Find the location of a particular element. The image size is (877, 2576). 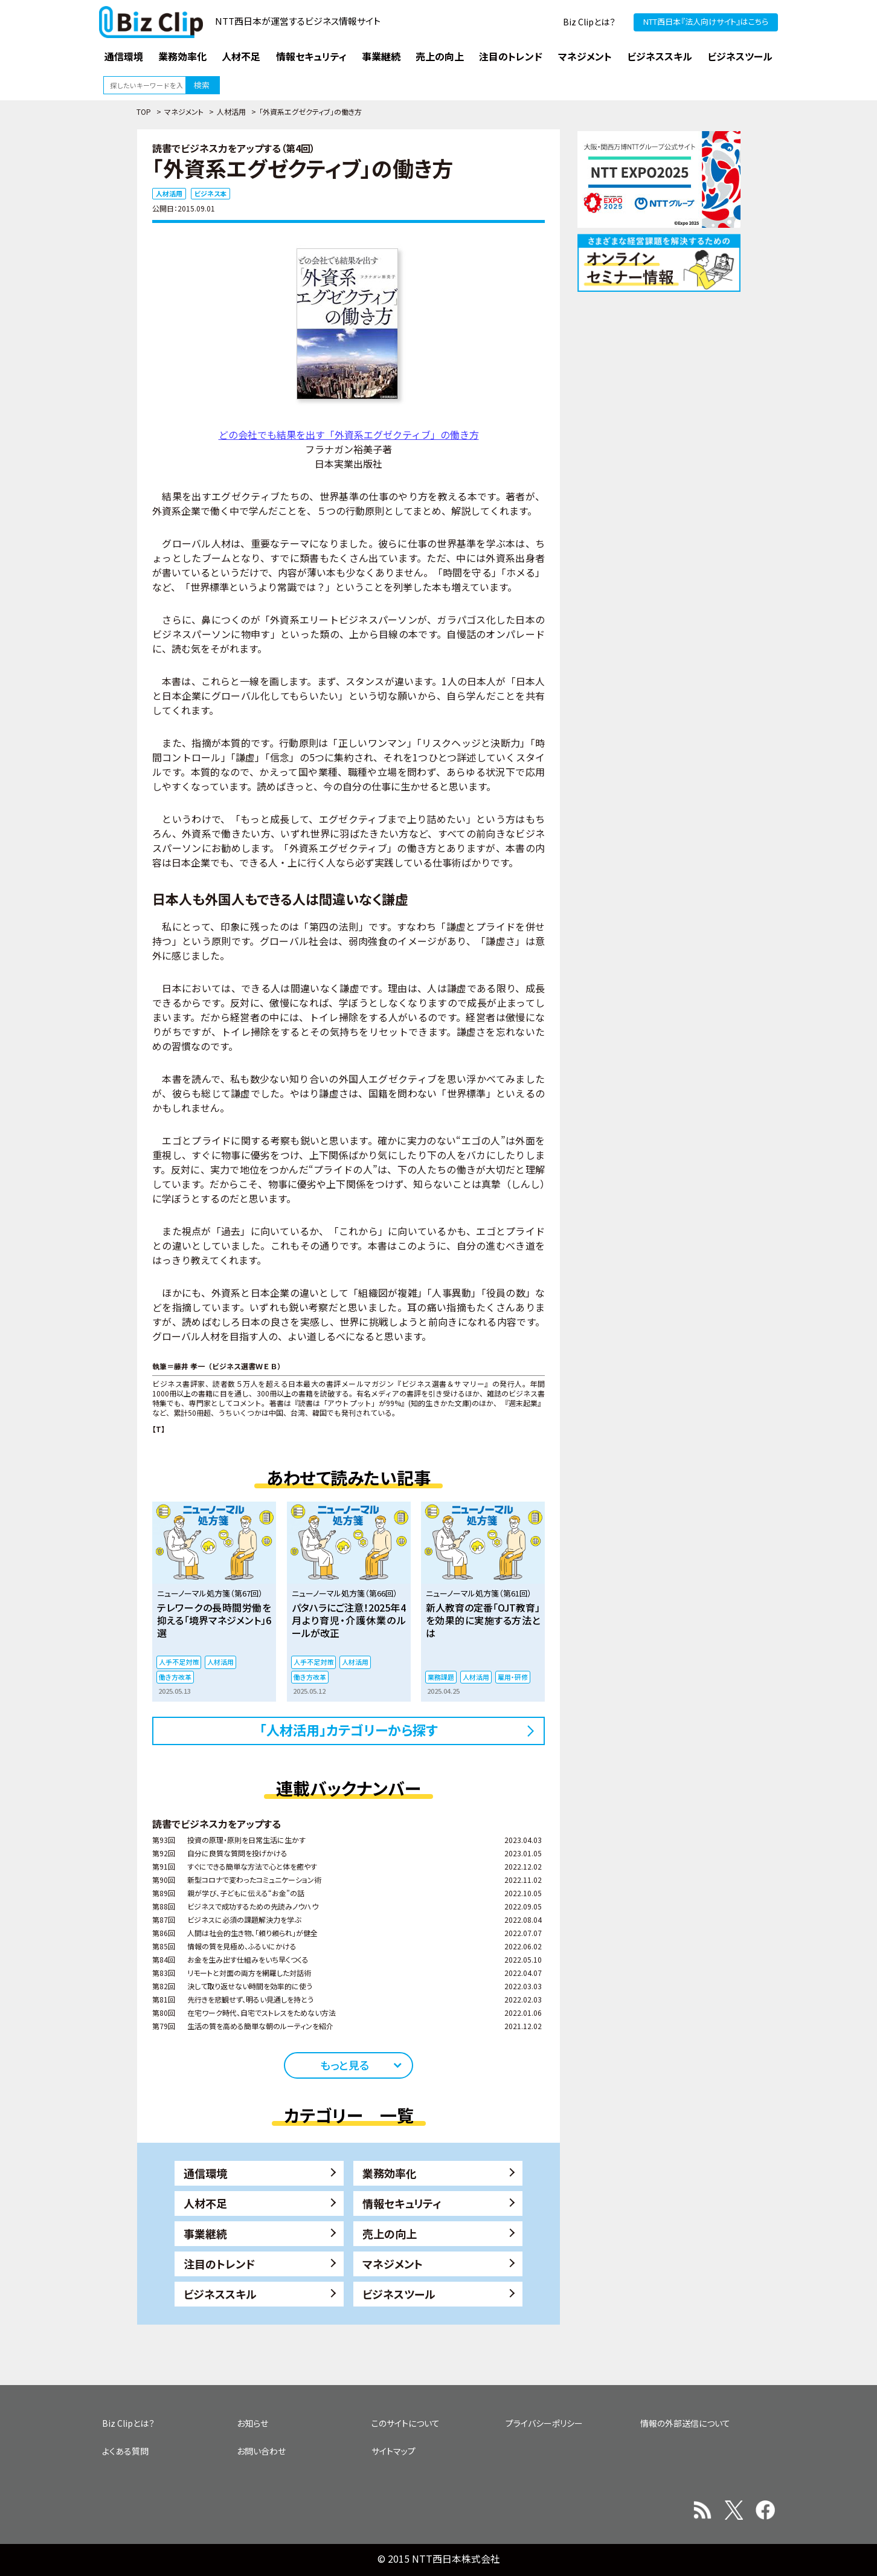

情報セキュリティ is located at coordinates (402, 2203).